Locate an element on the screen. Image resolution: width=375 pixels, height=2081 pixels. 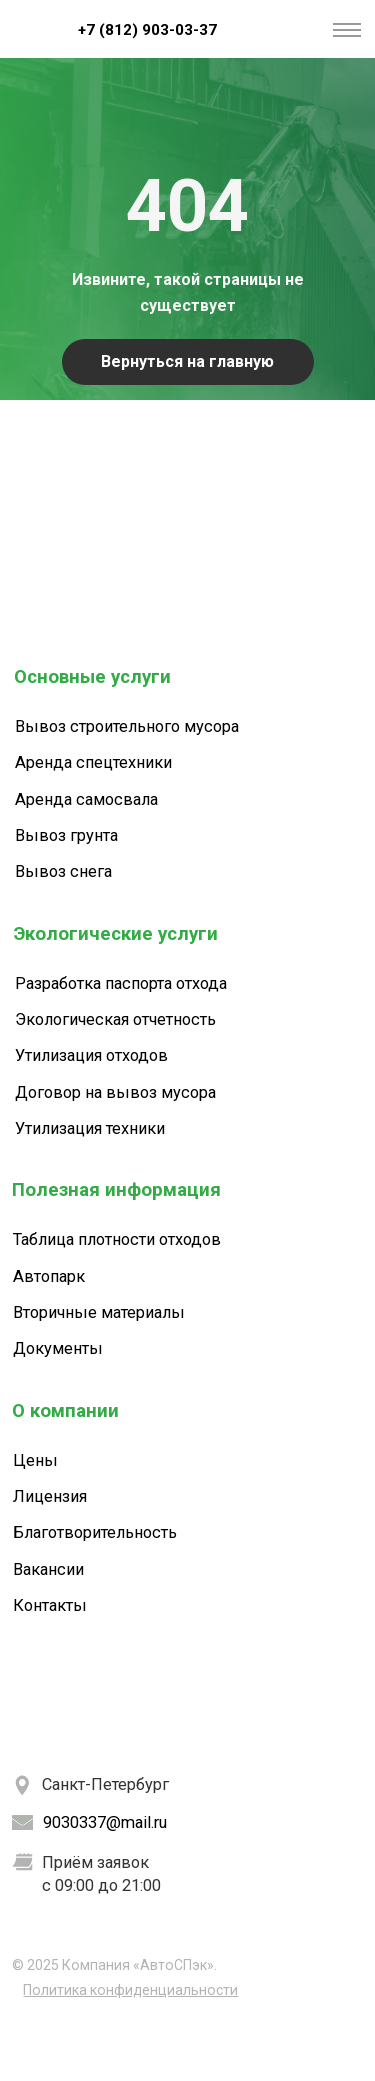
О компании is located at coordinates (65, 1411).